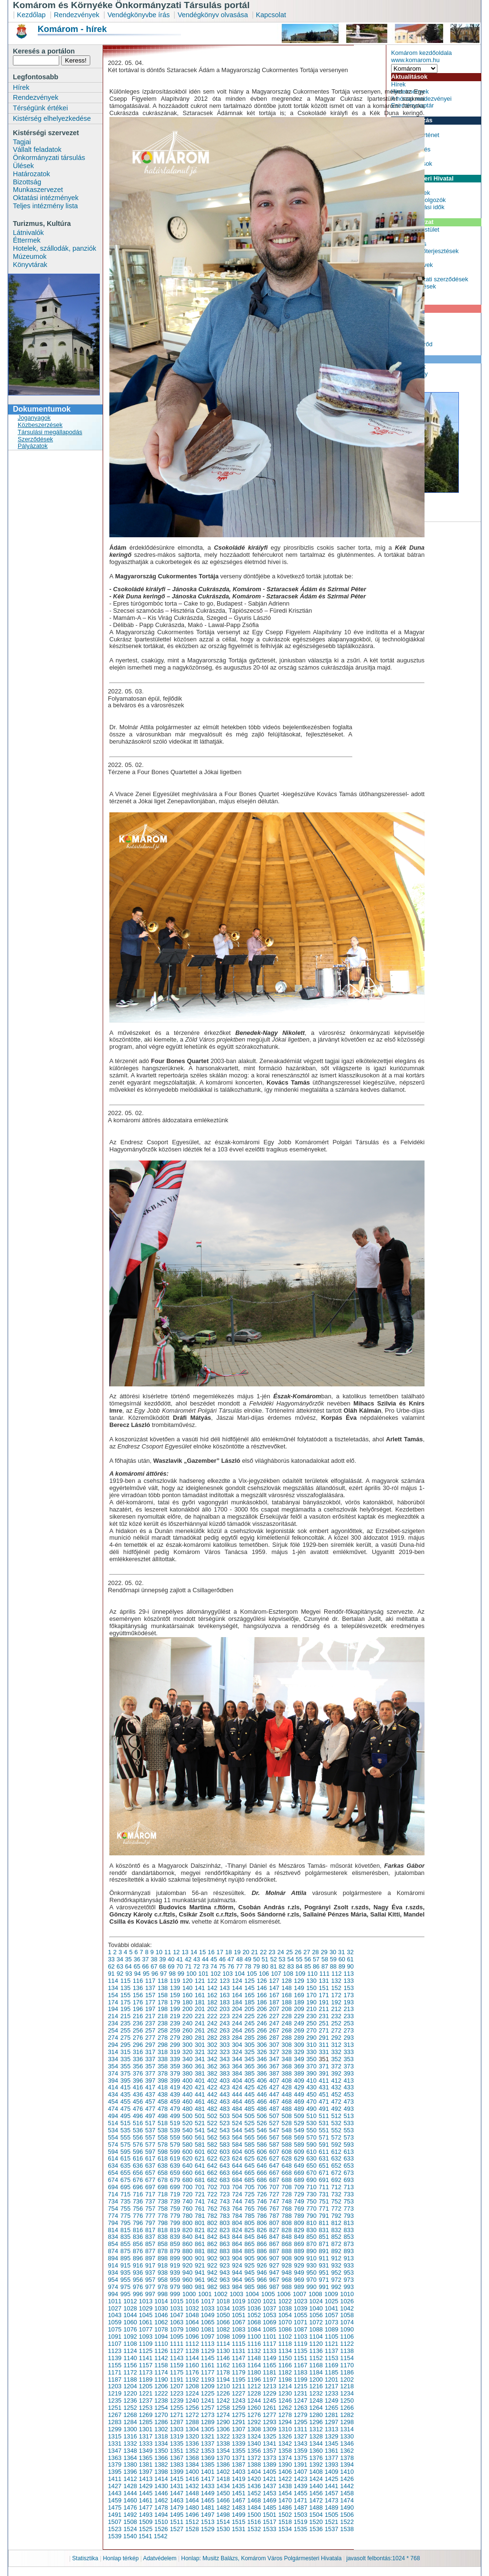 The height and width of the screenshot is (2576, 489). Describe the element at coordinates (114, 2358) in the screenshot. I see `1139` at that location.